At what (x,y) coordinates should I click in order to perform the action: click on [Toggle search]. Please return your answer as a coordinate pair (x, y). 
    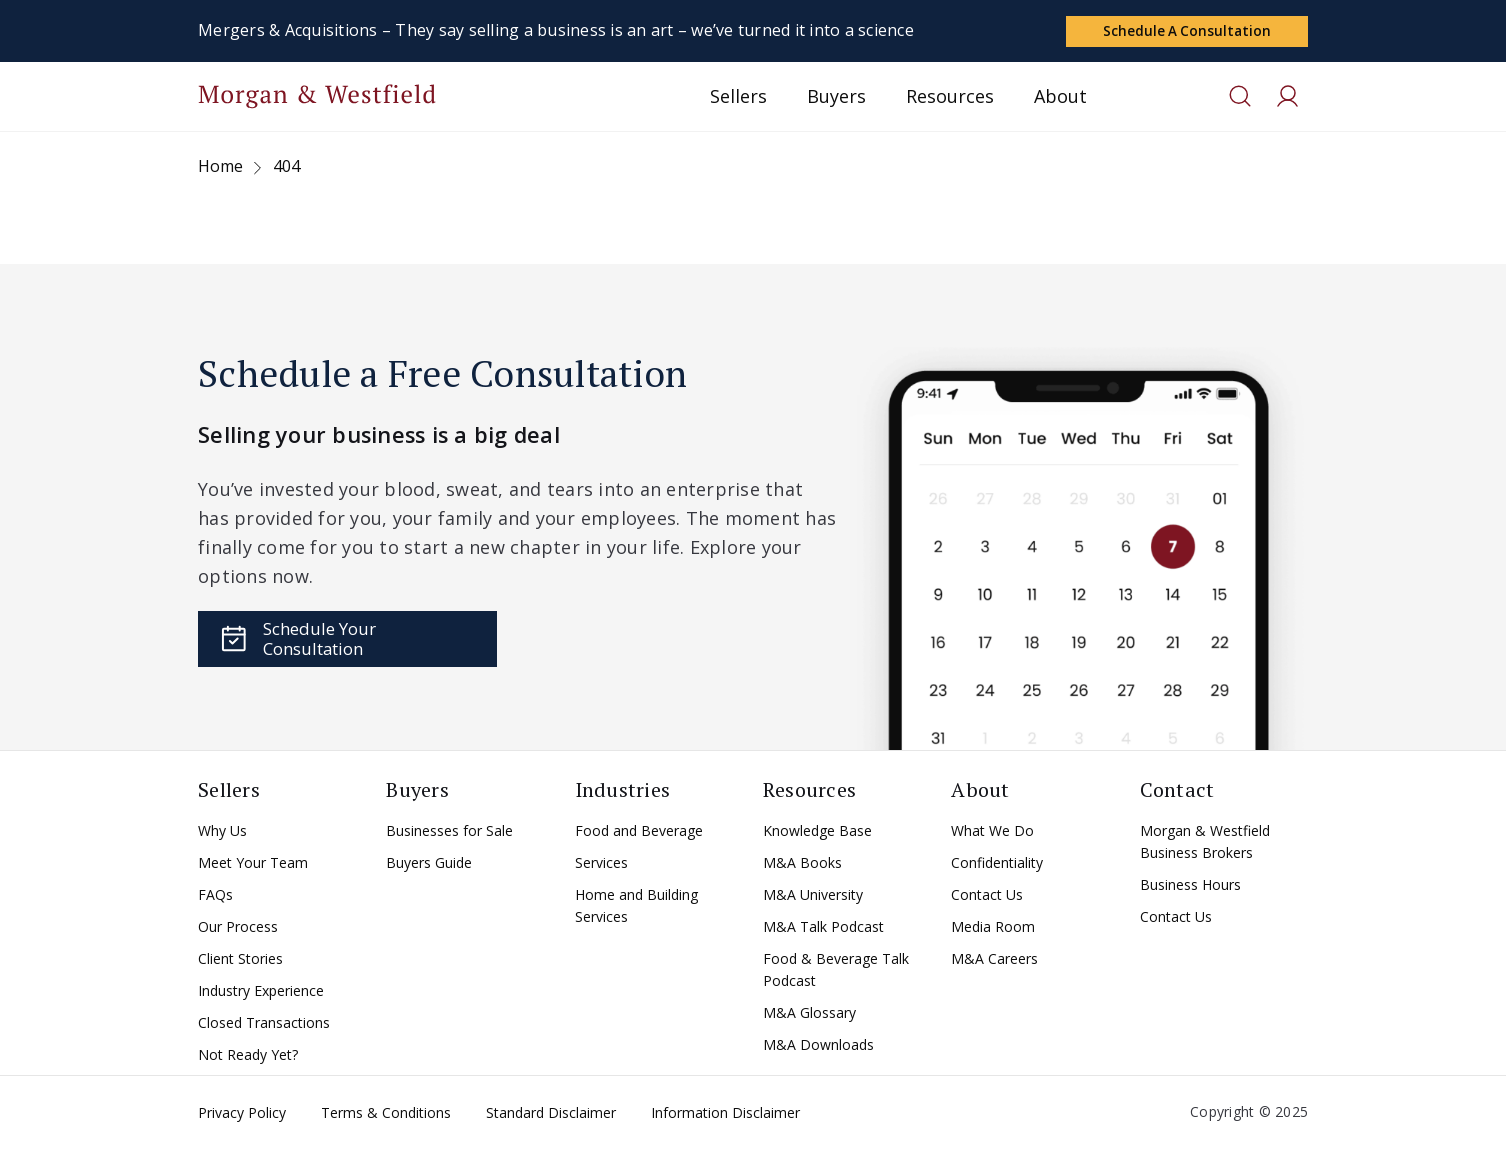
    Looking at the image, I should click on (1240, 99).